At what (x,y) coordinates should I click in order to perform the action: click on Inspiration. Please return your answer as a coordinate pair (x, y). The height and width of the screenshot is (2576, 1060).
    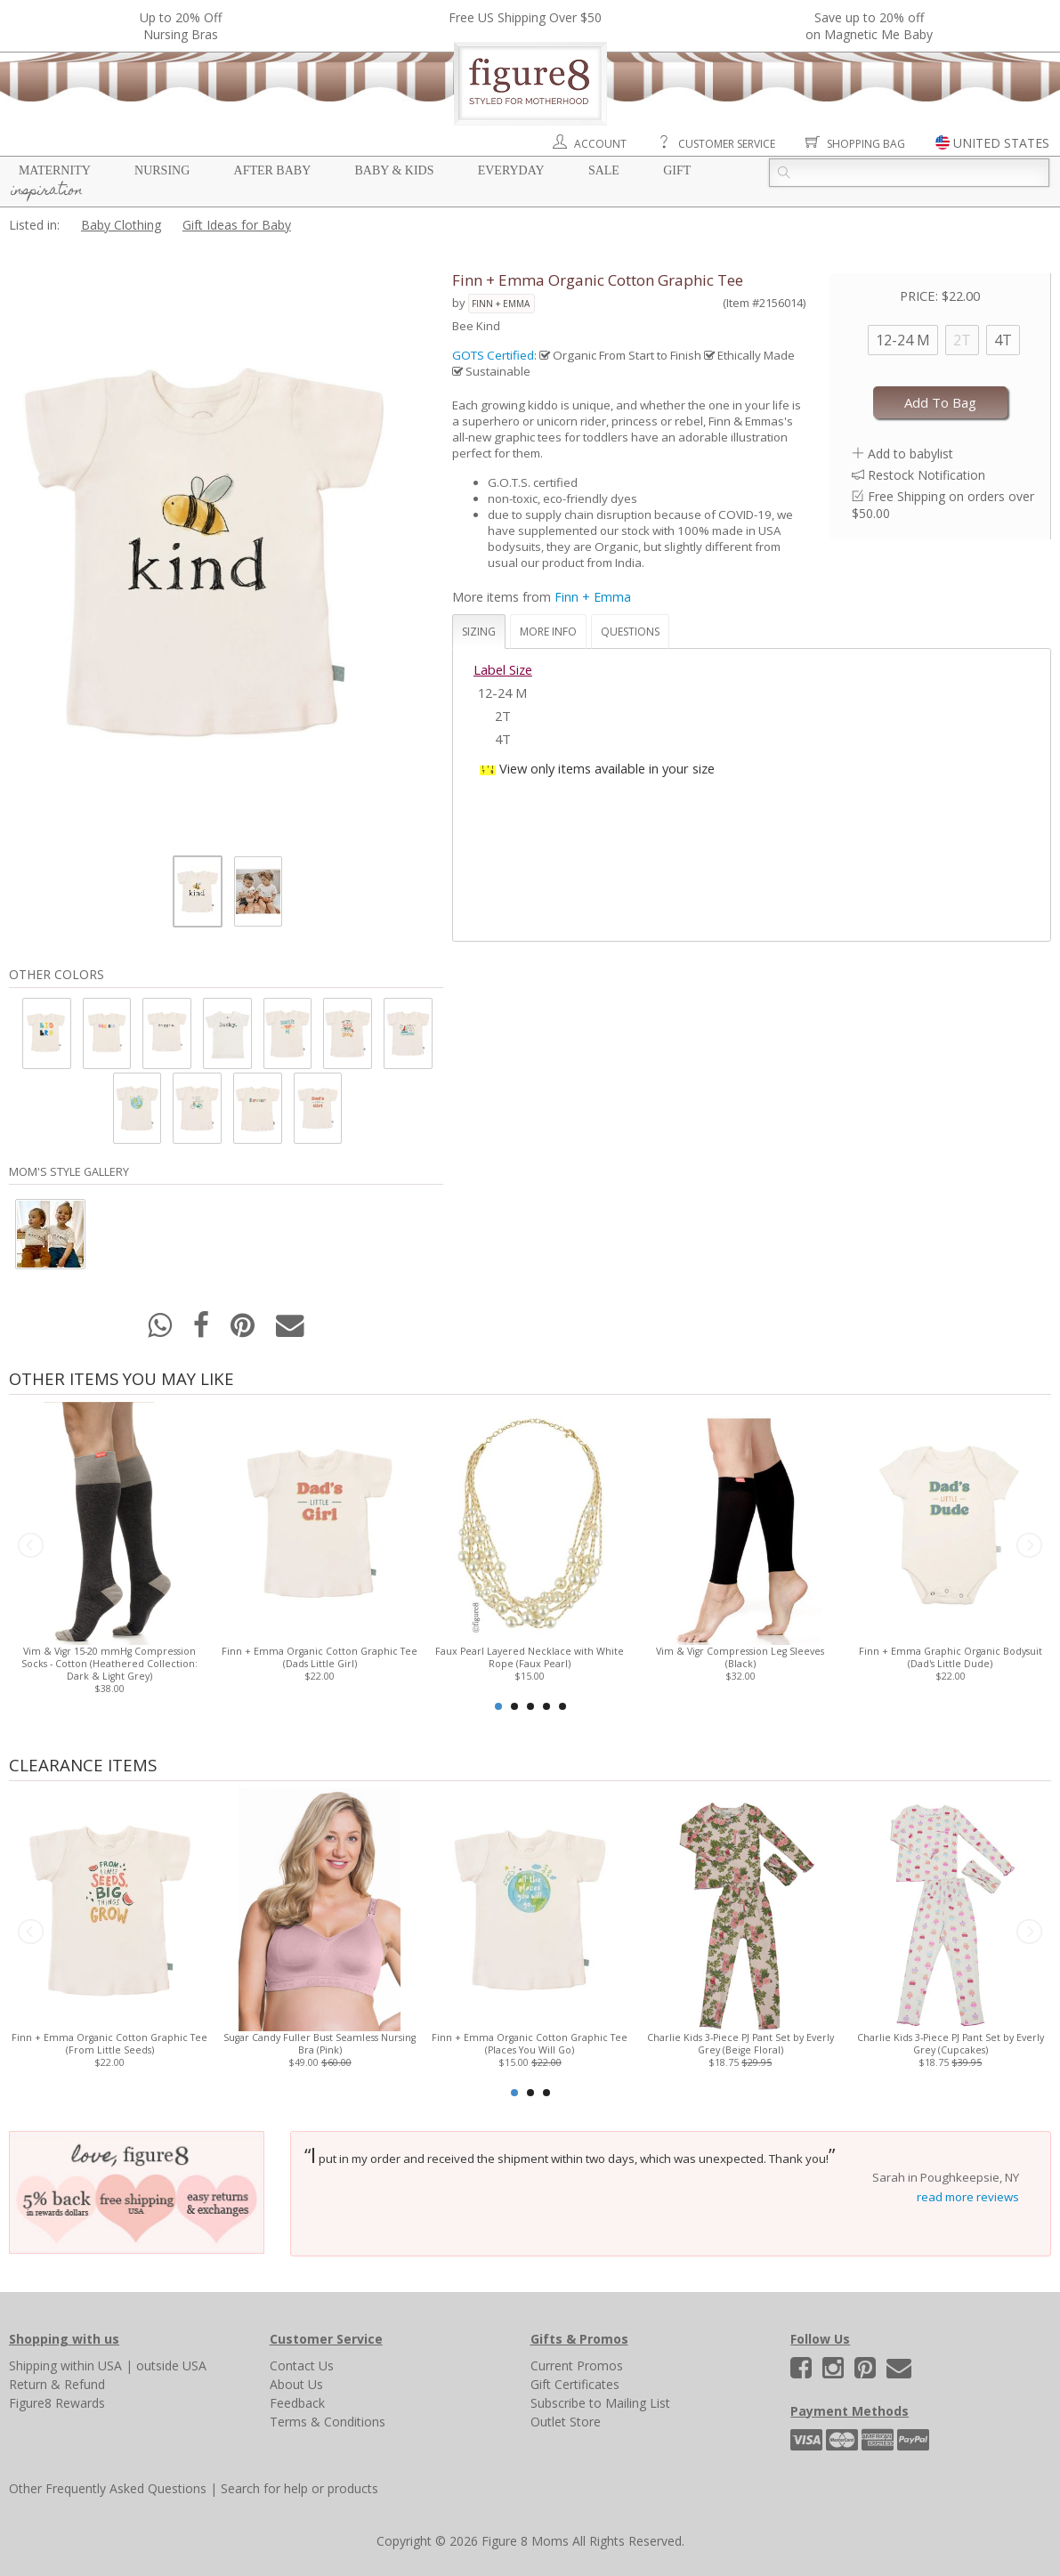
    Looking at the image, I should click on (47, 191).